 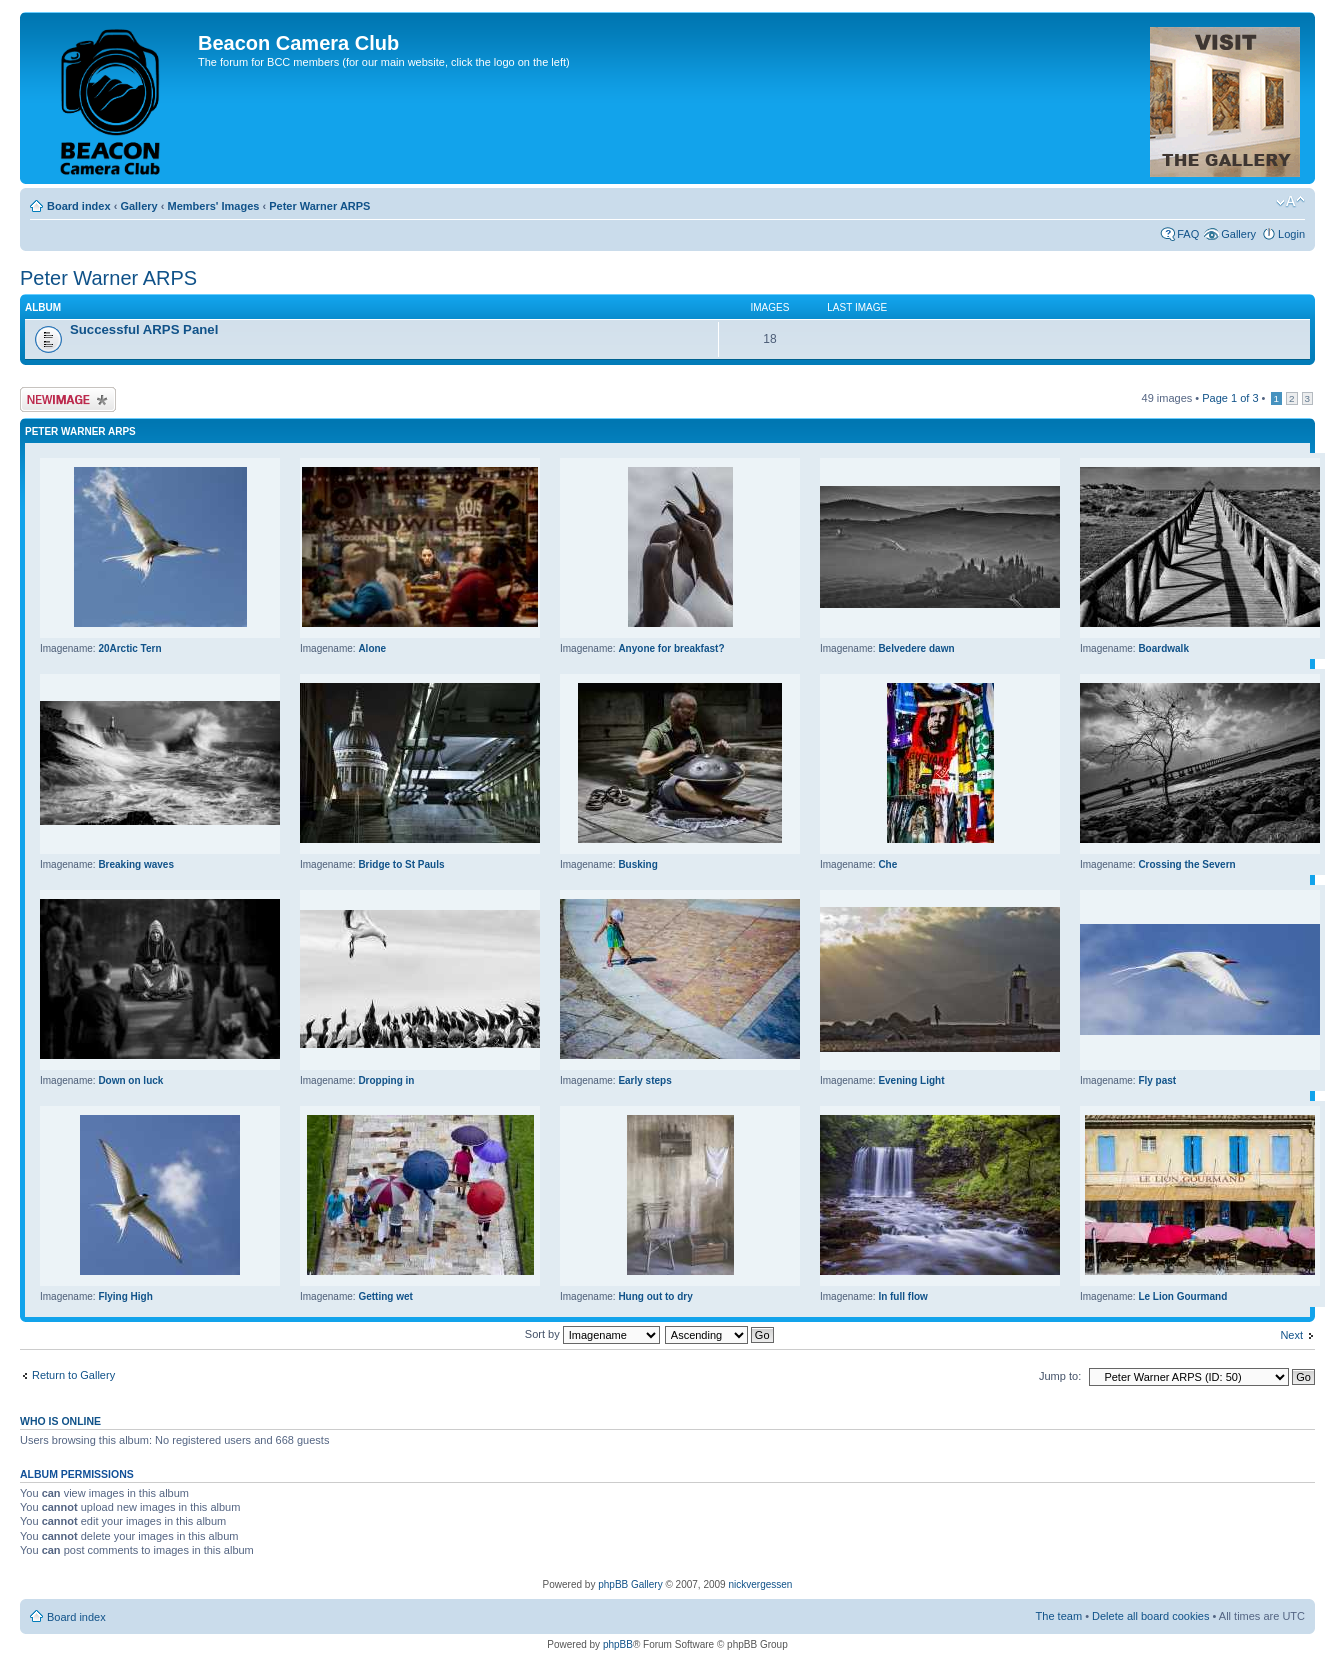 What do you see at coordinates (144, 329) in the screenshot?
I see `Successful ARPS Panel` at bounding box center [144, 329].